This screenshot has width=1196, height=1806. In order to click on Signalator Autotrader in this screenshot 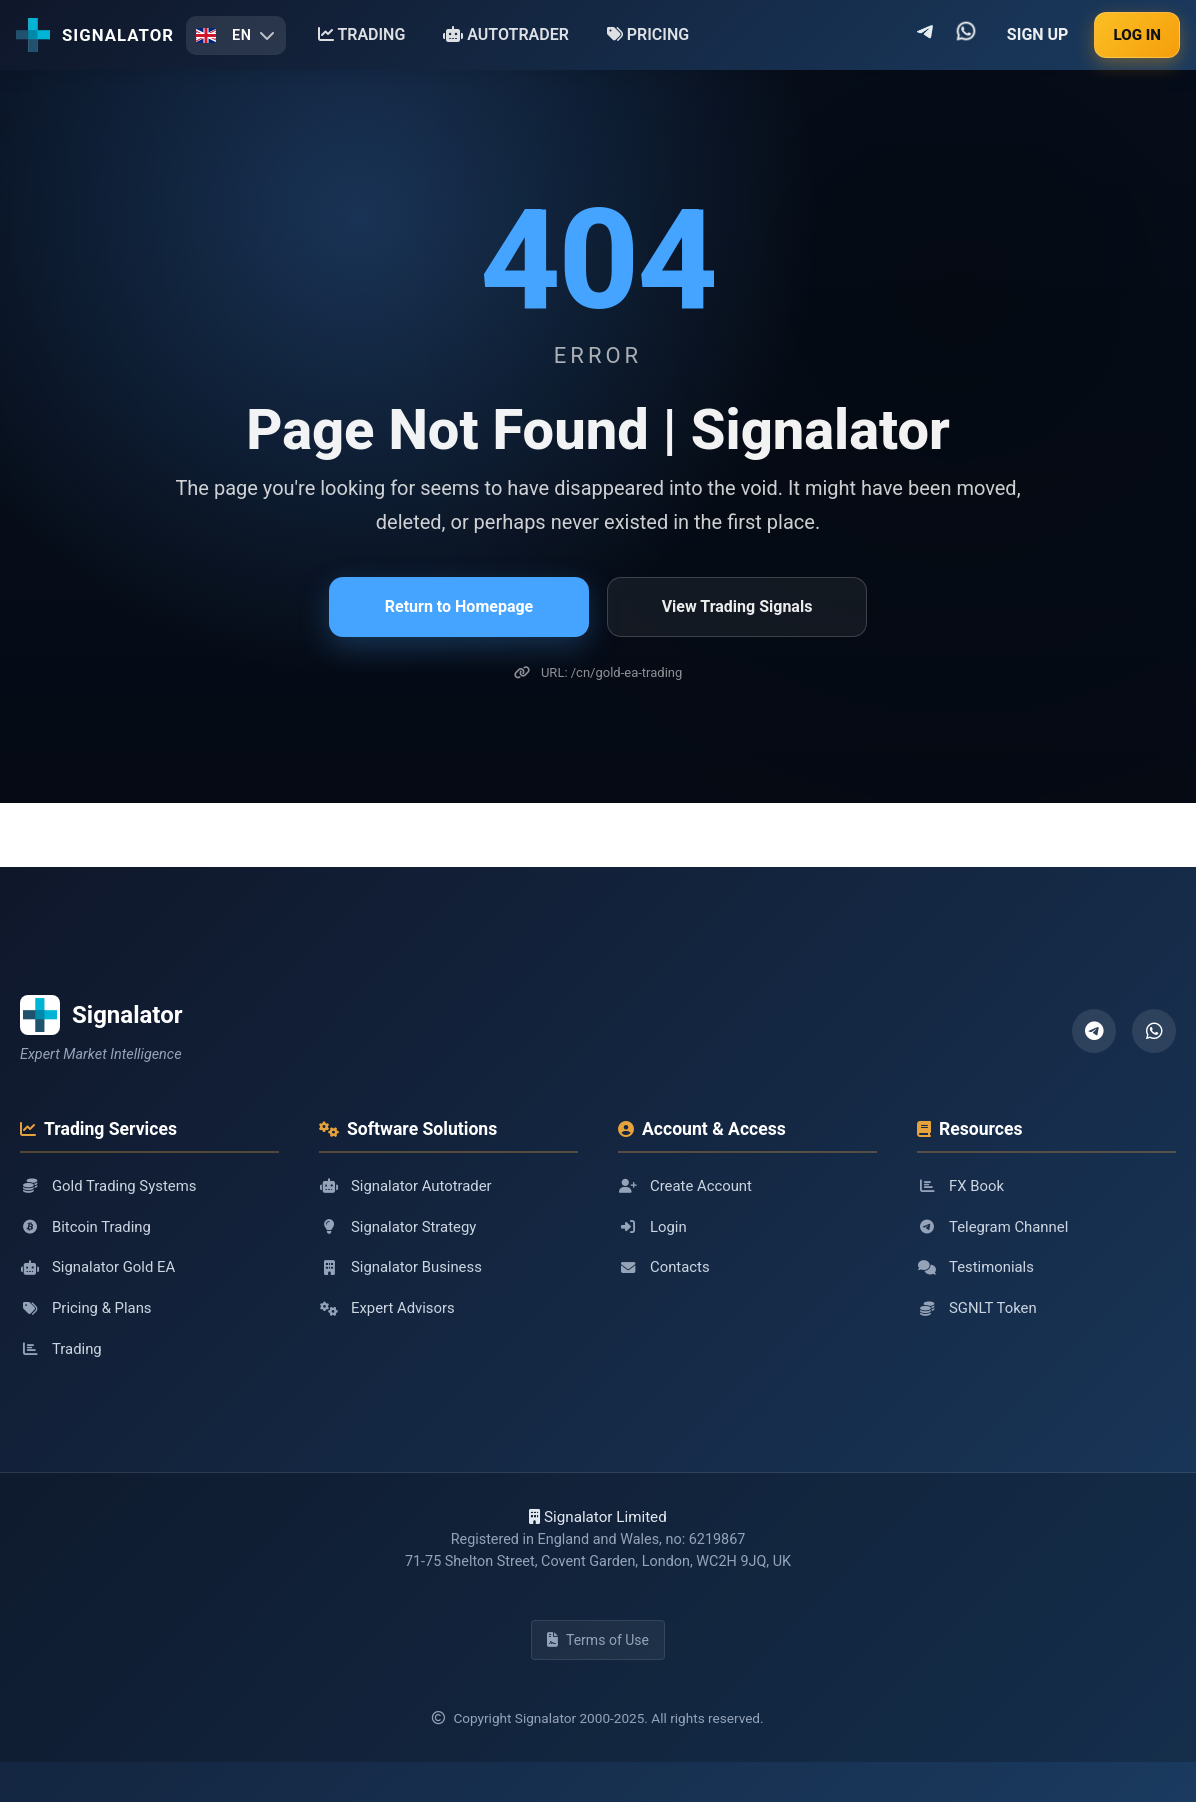, I will do `click(407, 1186)`.